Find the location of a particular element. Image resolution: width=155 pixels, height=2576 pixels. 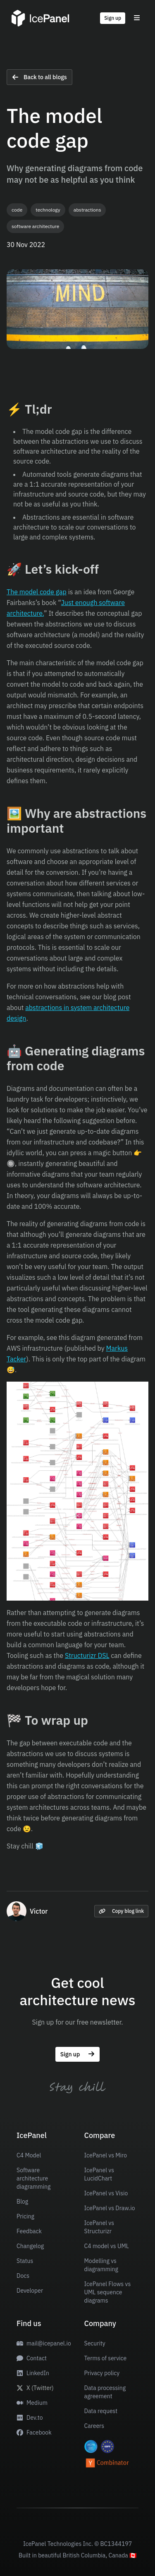

C4 Model is located at coordinates (29, 2155).